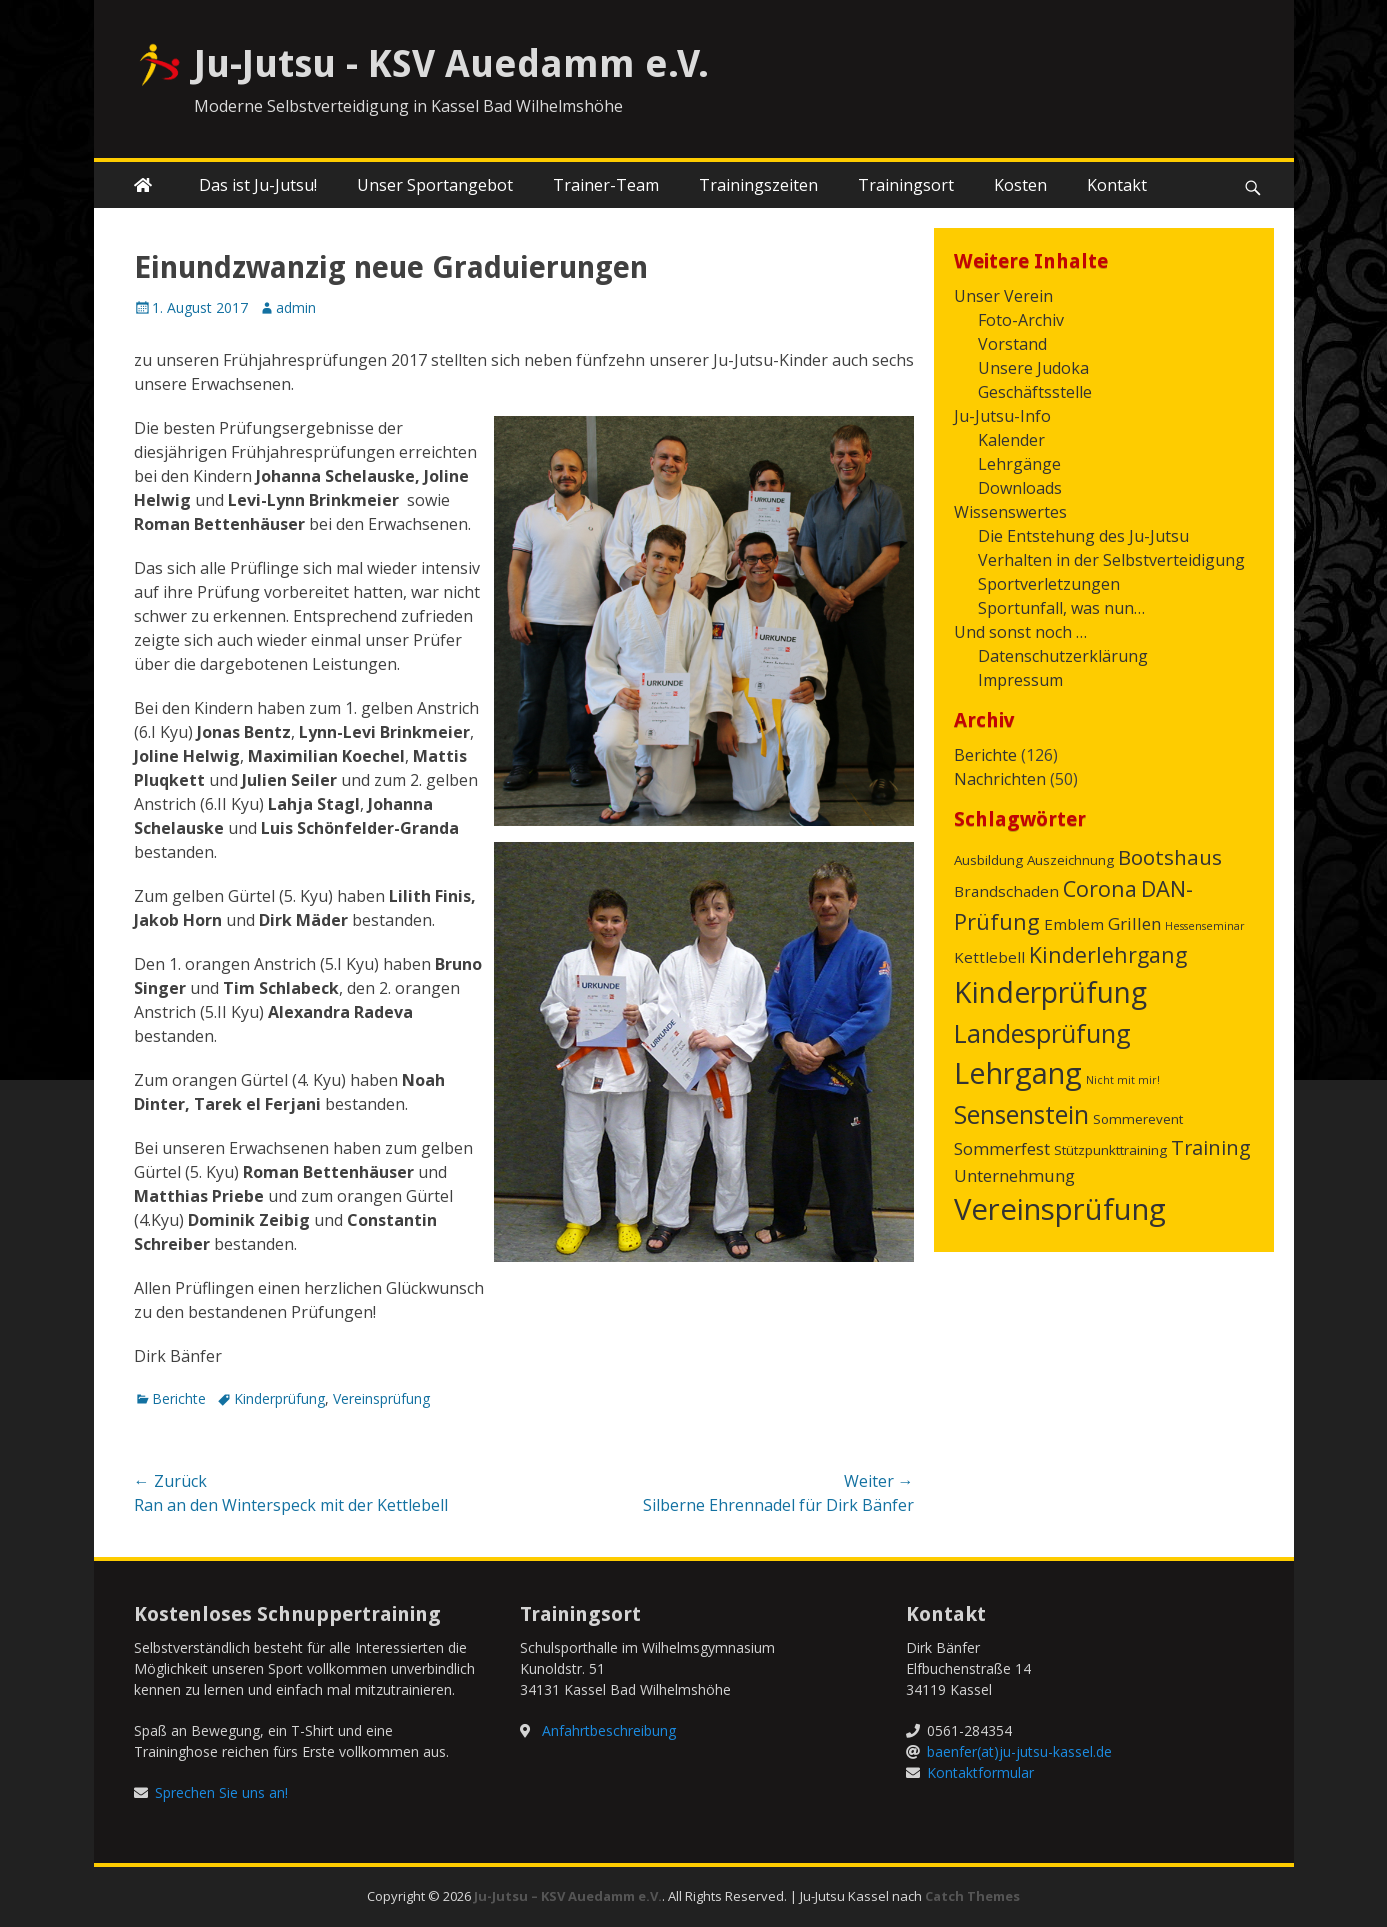 The width and height of the screenshot is (1387, 1927). What do you see at coordinates (1100, 888) in the screenshot?
I see `Corona [Corona (9 Einträge)]` at bounding box center [1100, 888].